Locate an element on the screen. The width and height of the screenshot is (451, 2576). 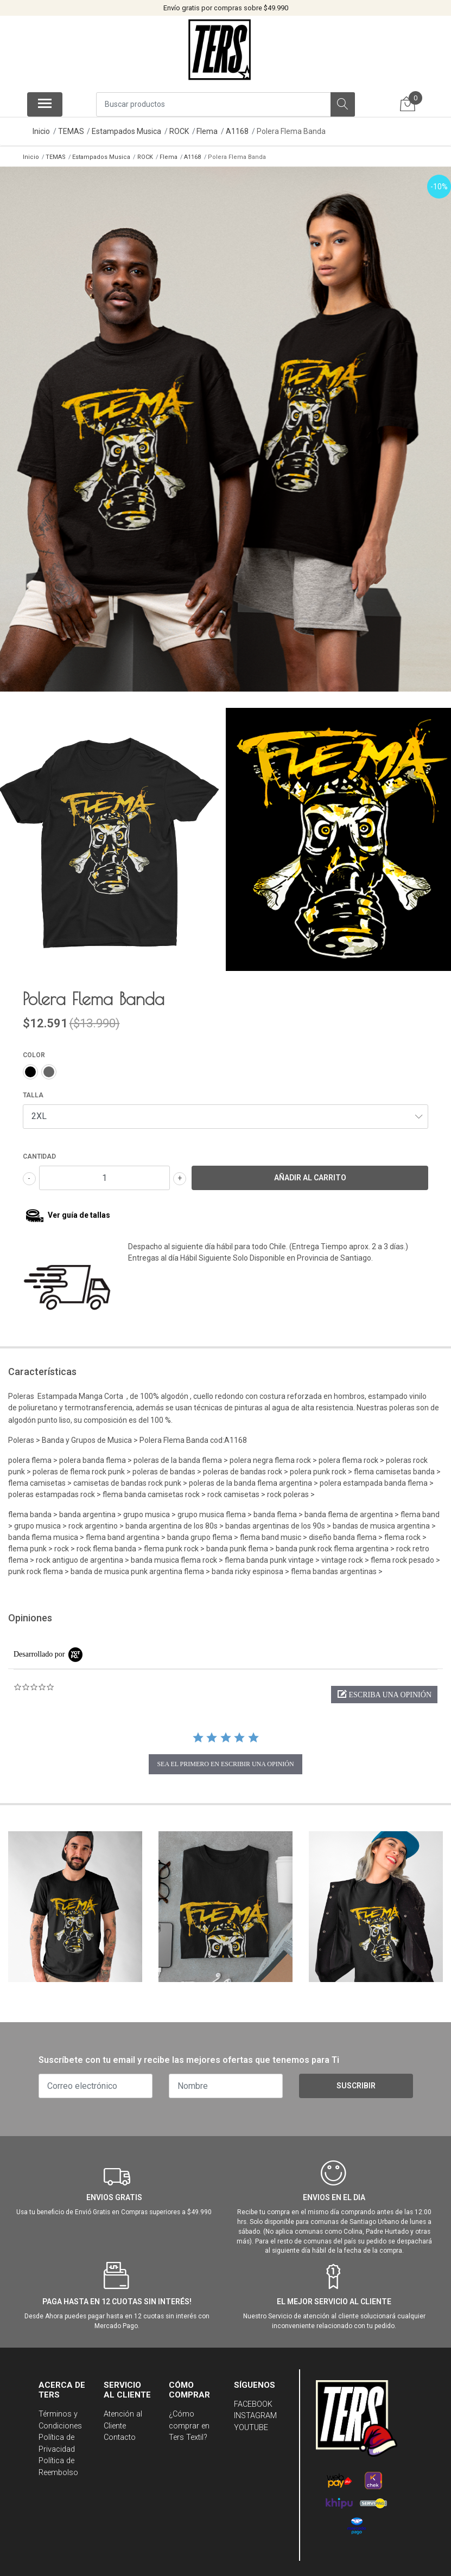
ROCK is located at coordinates (179, 131).